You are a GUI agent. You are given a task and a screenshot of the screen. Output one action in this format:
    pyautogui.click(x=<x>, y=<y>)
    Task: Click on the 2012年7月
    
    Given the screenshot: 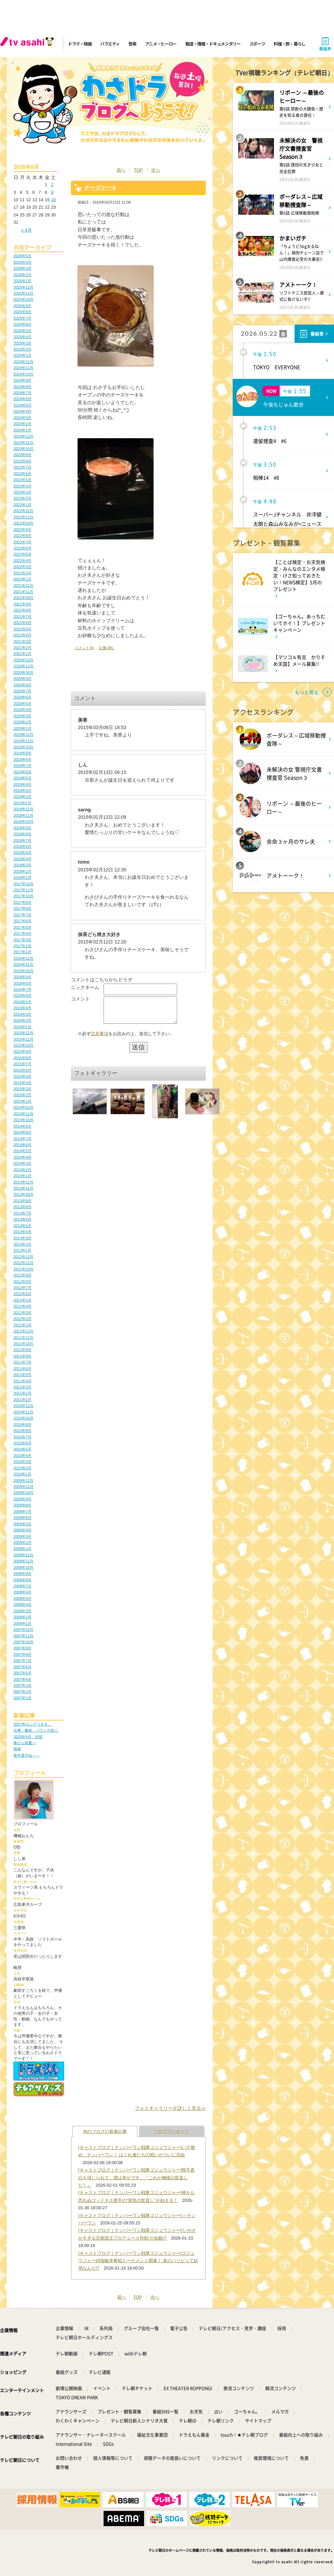 What is the action you would take?
    pyautogui.click(x=22, y=1288)
    